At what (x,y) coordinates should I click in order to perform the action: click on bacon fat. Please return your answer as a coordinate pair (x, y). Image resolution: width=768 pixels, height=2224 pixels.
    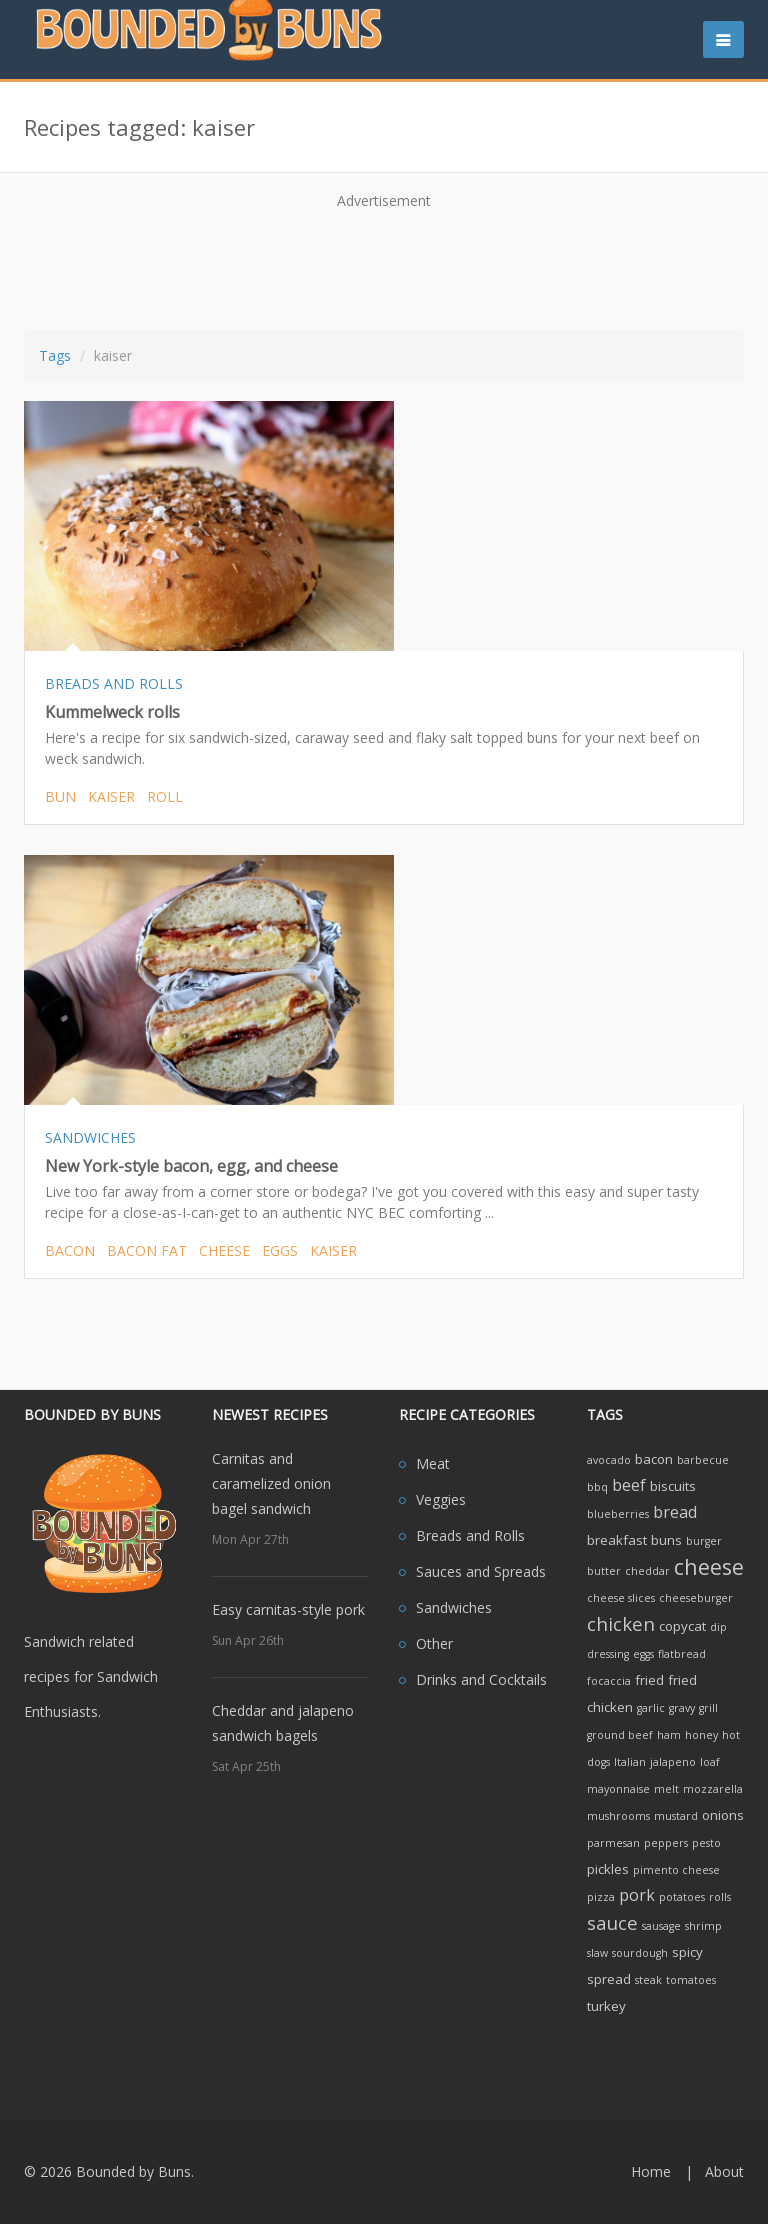
    Looking at the image, I should click on (147, 1250).